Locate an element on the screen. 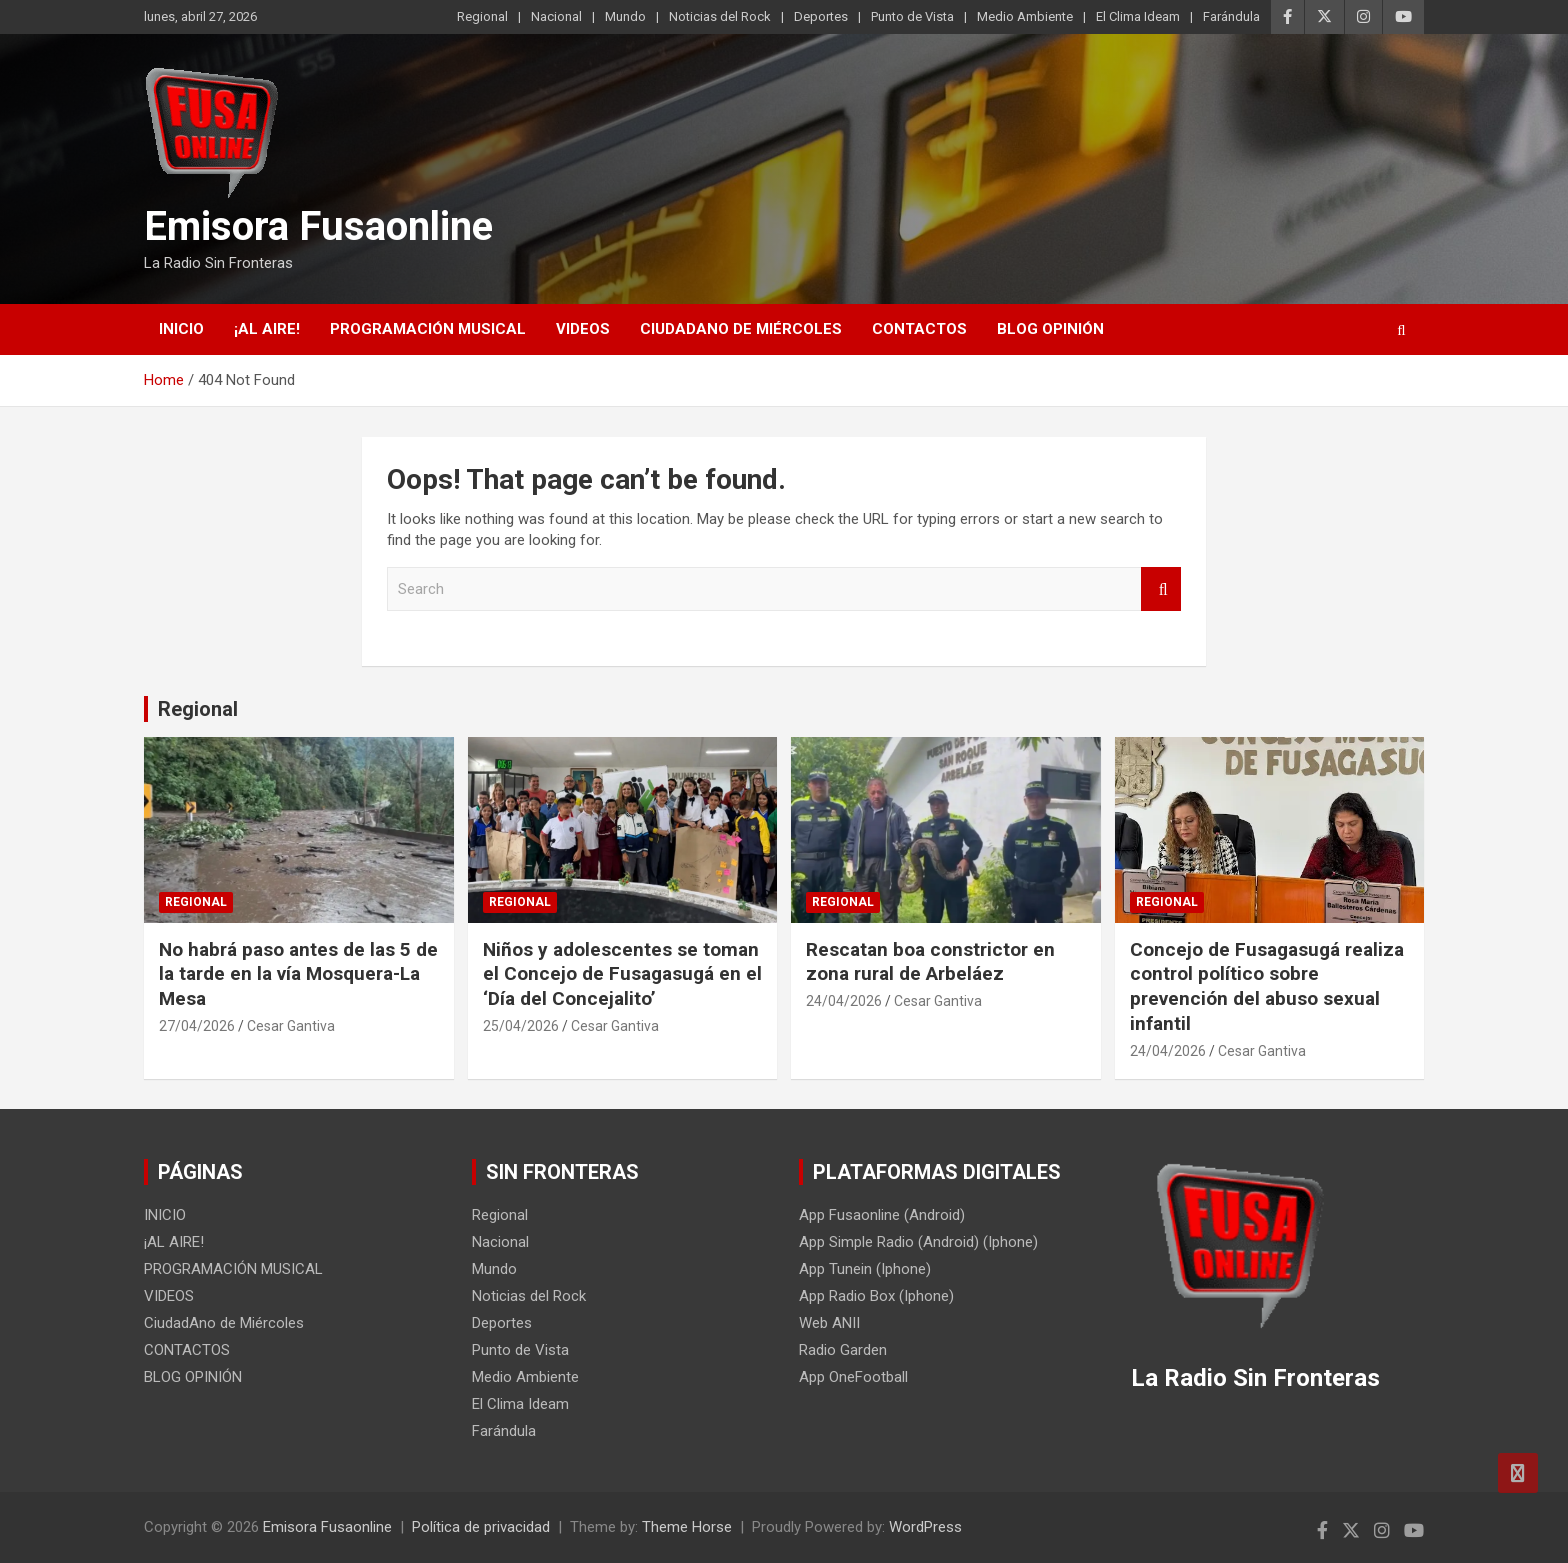 The image size is (1568, 1563). WordPress is located at coordinates (925, 1527).